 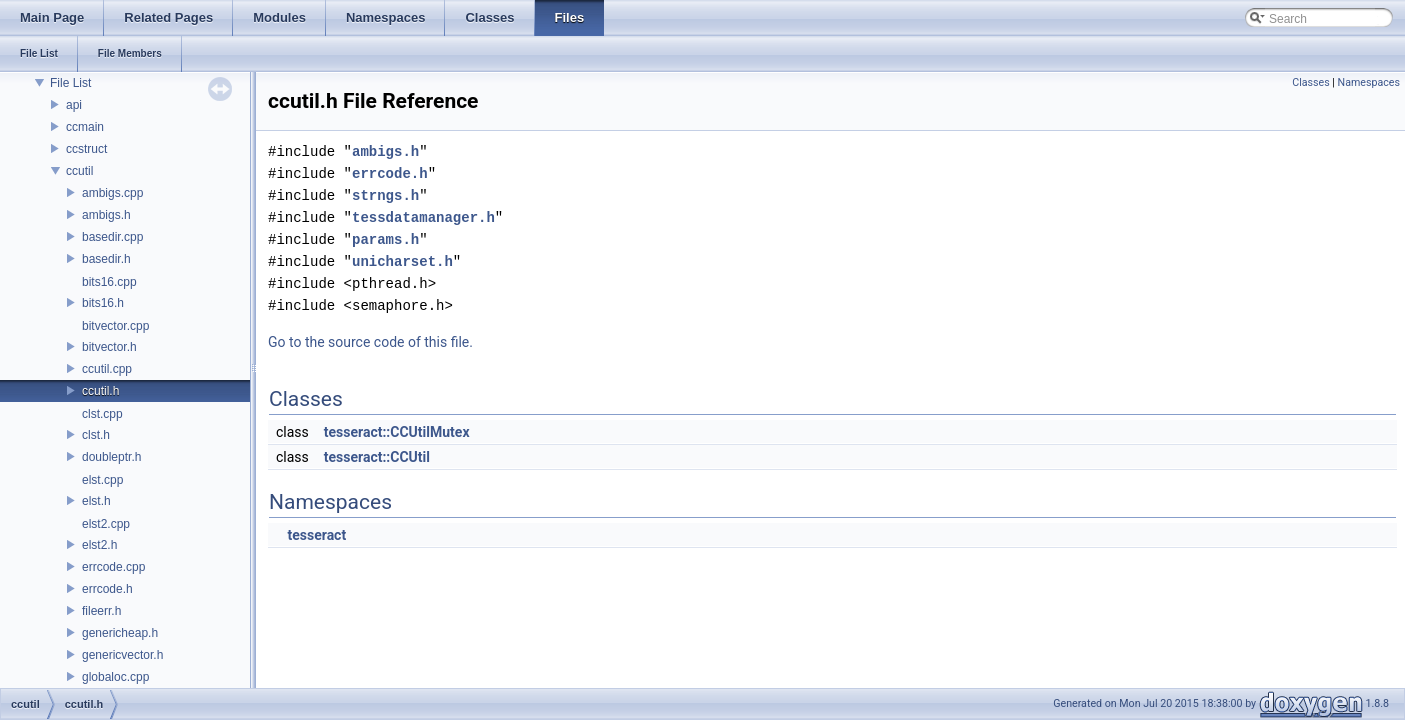 I want to click on elst2.cpp, so click(x=106, y=524).